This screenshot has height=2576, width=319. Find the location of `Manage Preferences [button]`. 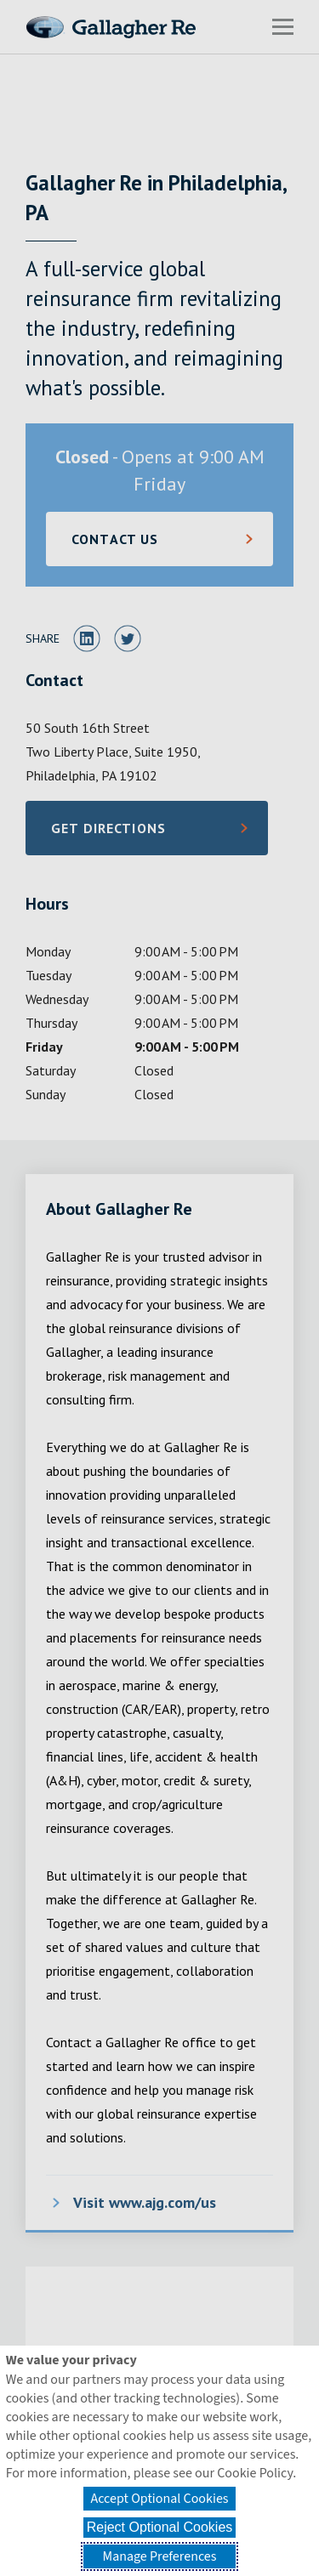

Manage Preferences [button] is located at coordinates (160, 2556).